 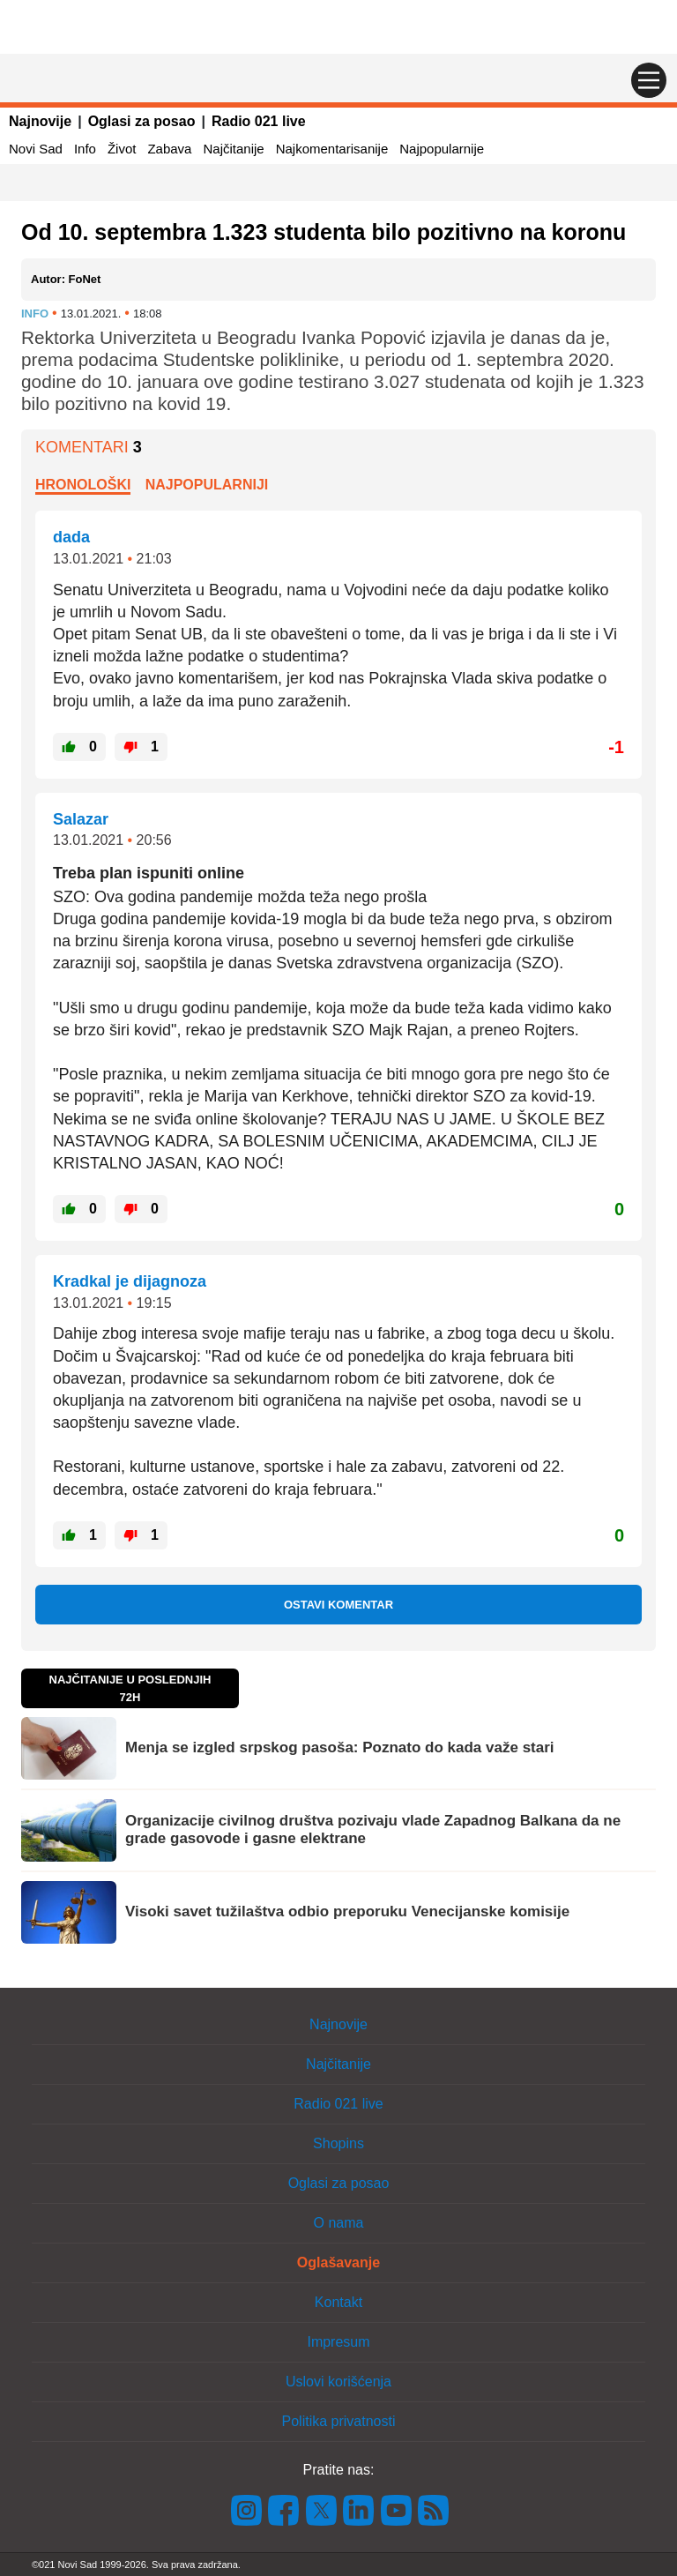 What do you see at coordinates (122, 148) in the screenshot?
I see `Život` at bounding box center [122, 148].